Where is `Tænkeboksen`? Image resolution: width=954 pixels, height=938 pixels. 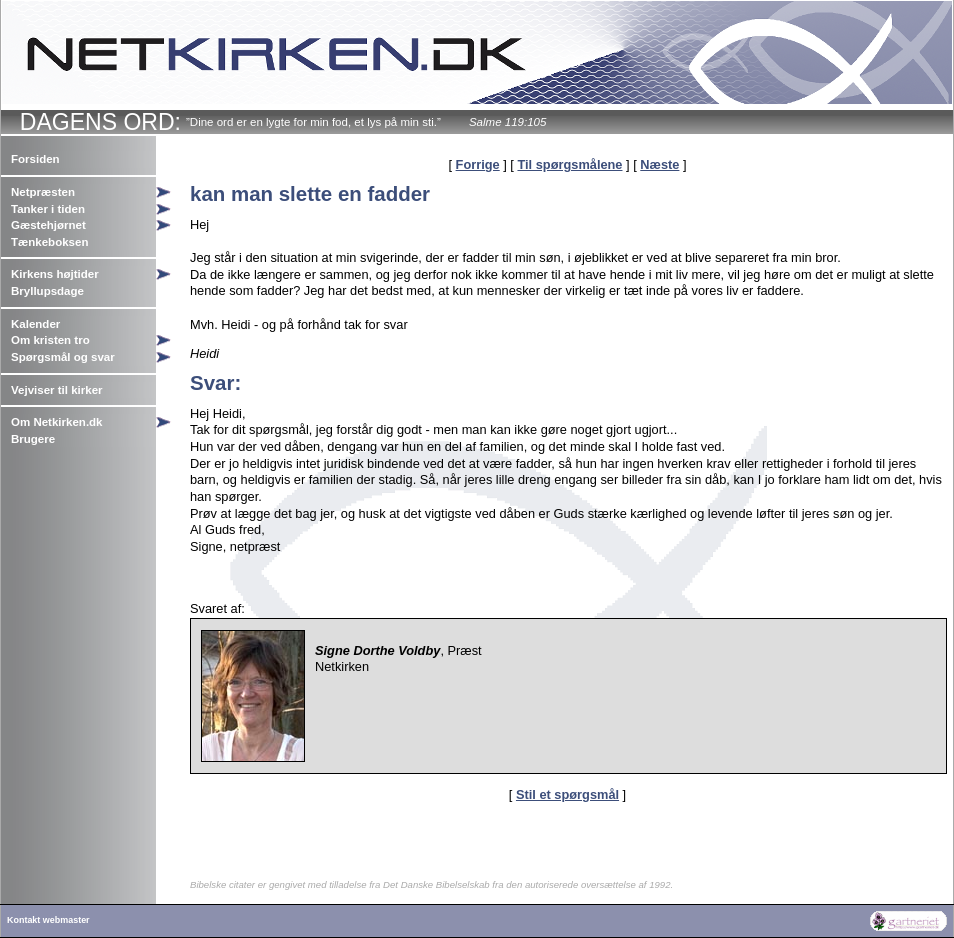
Tænkeboksen is located at coordinates (49, 242).